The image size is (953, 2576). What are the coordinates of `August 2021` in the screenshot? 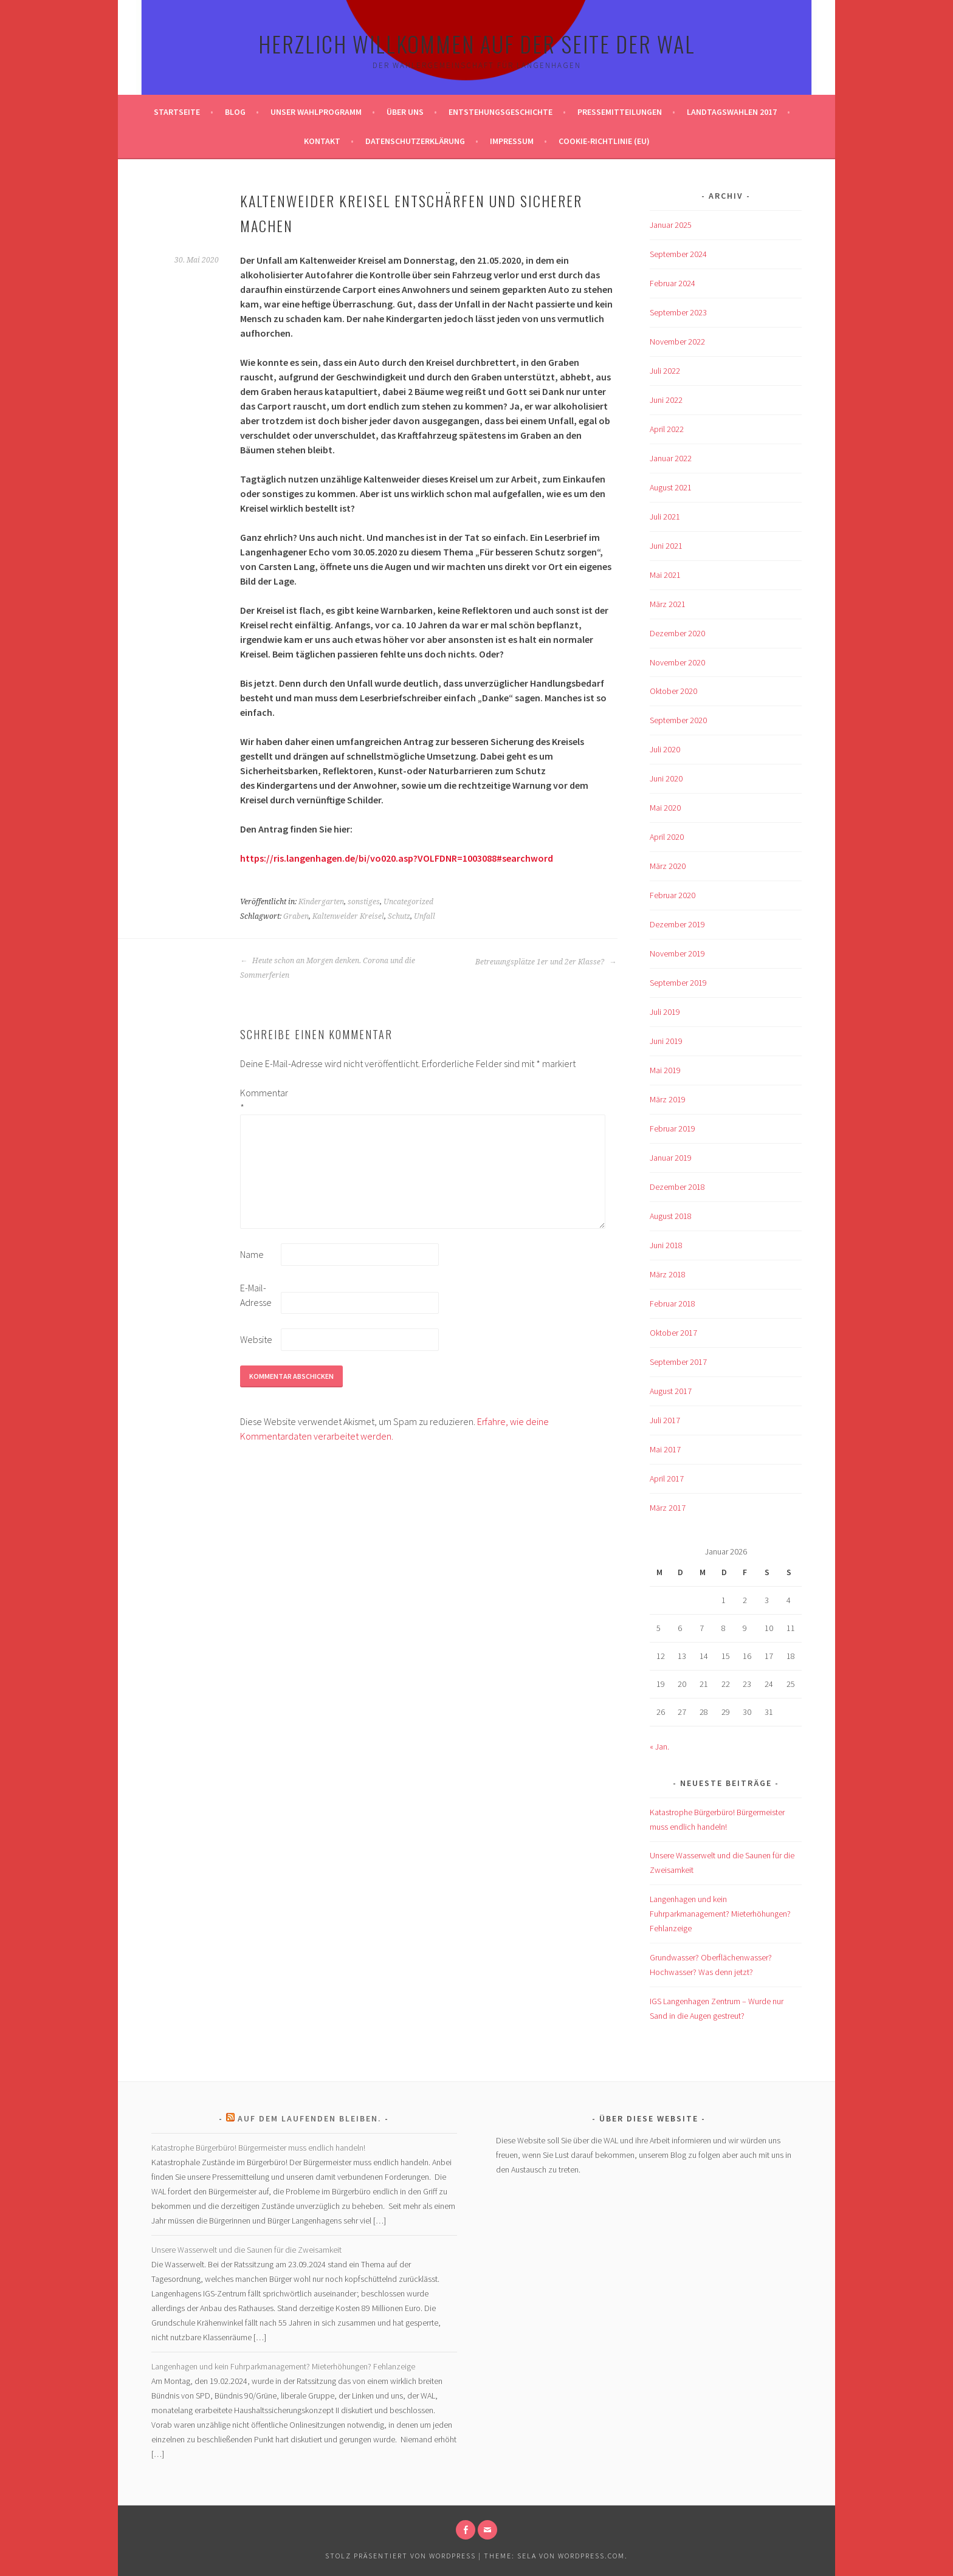 It's located at (671, 487).